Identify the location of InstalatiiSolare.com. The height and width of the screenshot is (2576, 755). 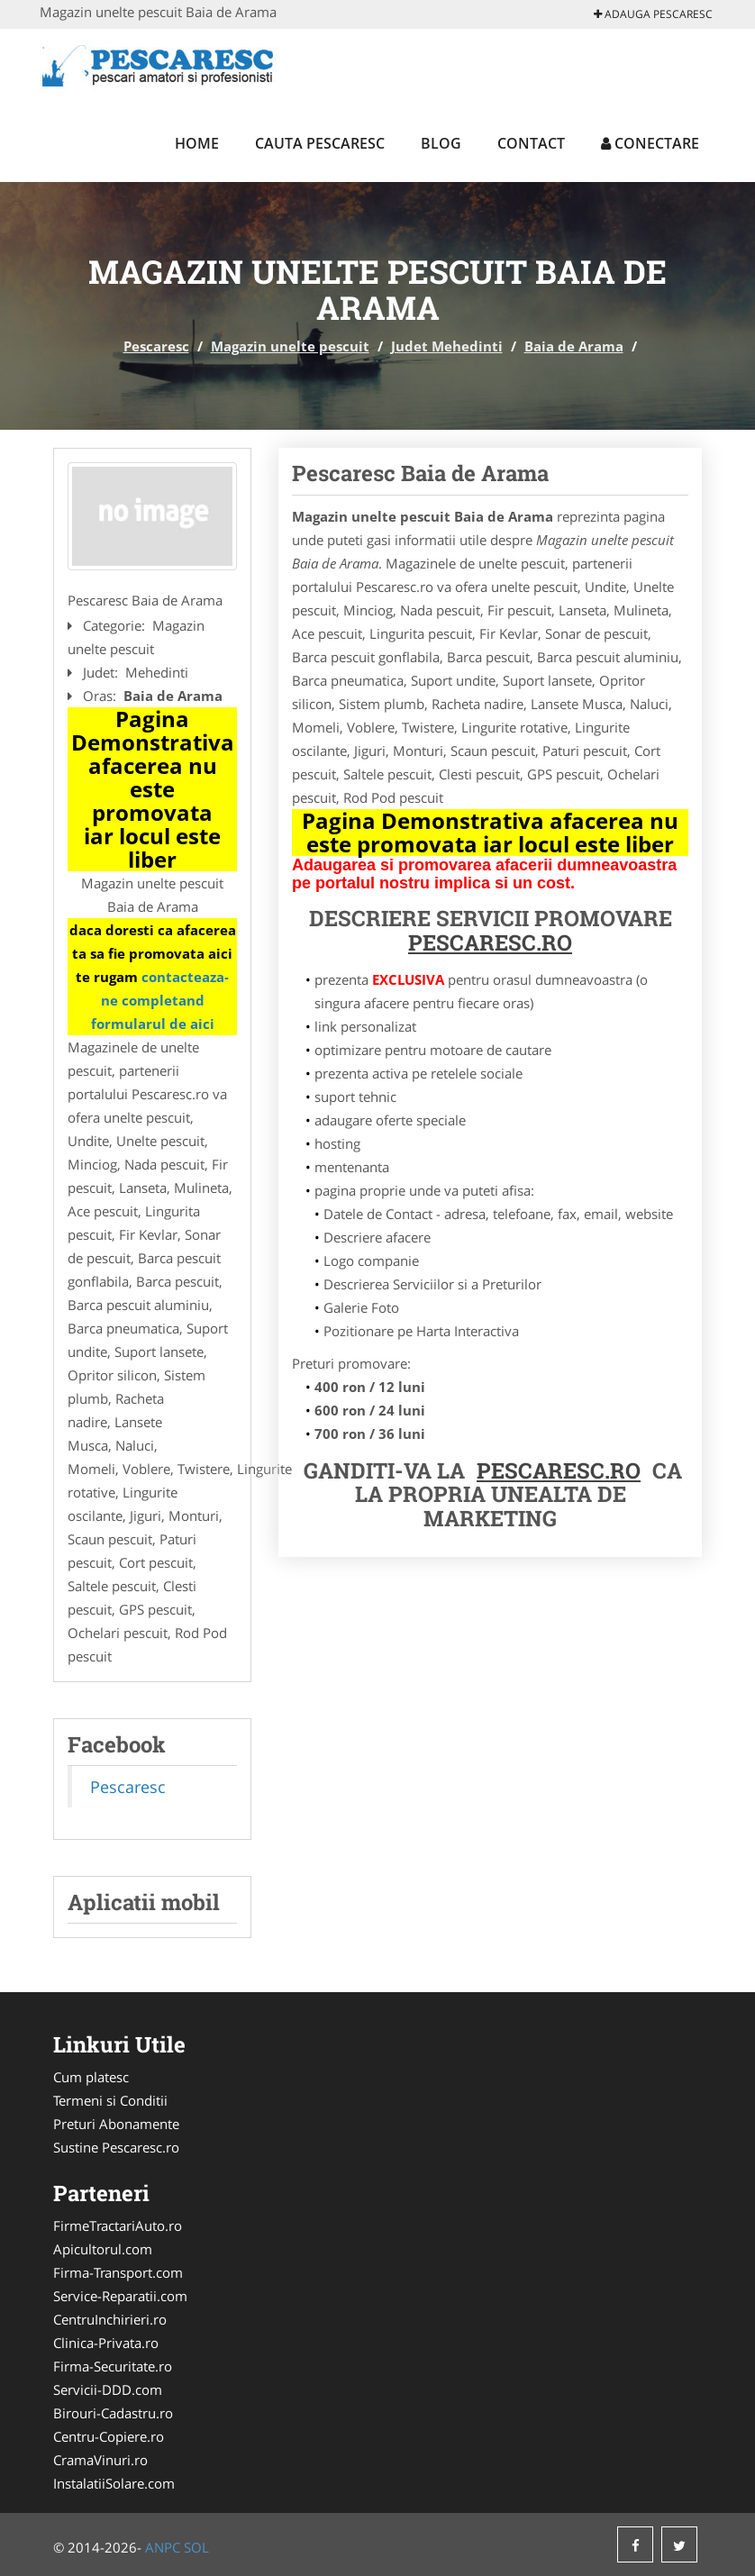
(114, 2483).